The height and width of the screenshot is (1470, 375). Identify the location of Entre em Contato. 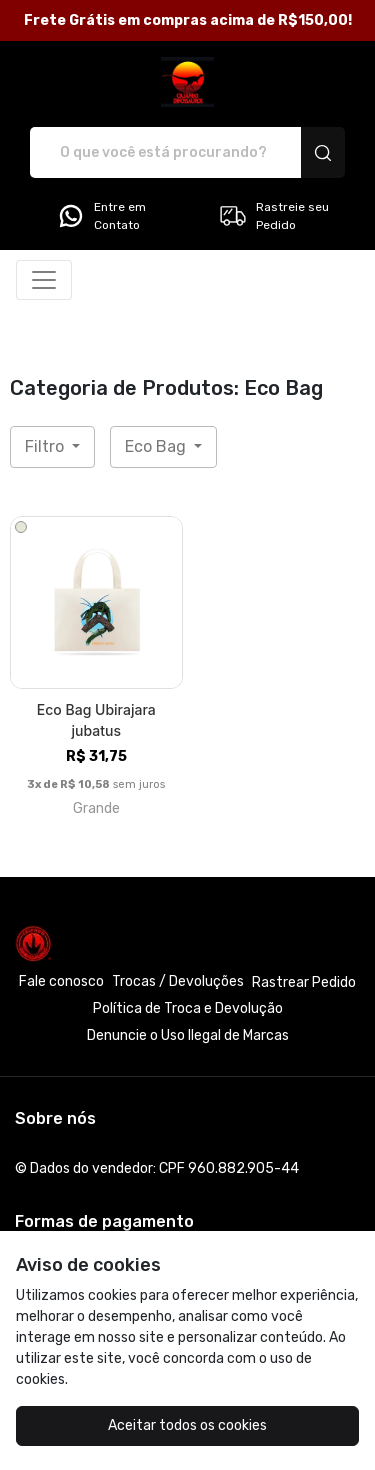
(101, 216).